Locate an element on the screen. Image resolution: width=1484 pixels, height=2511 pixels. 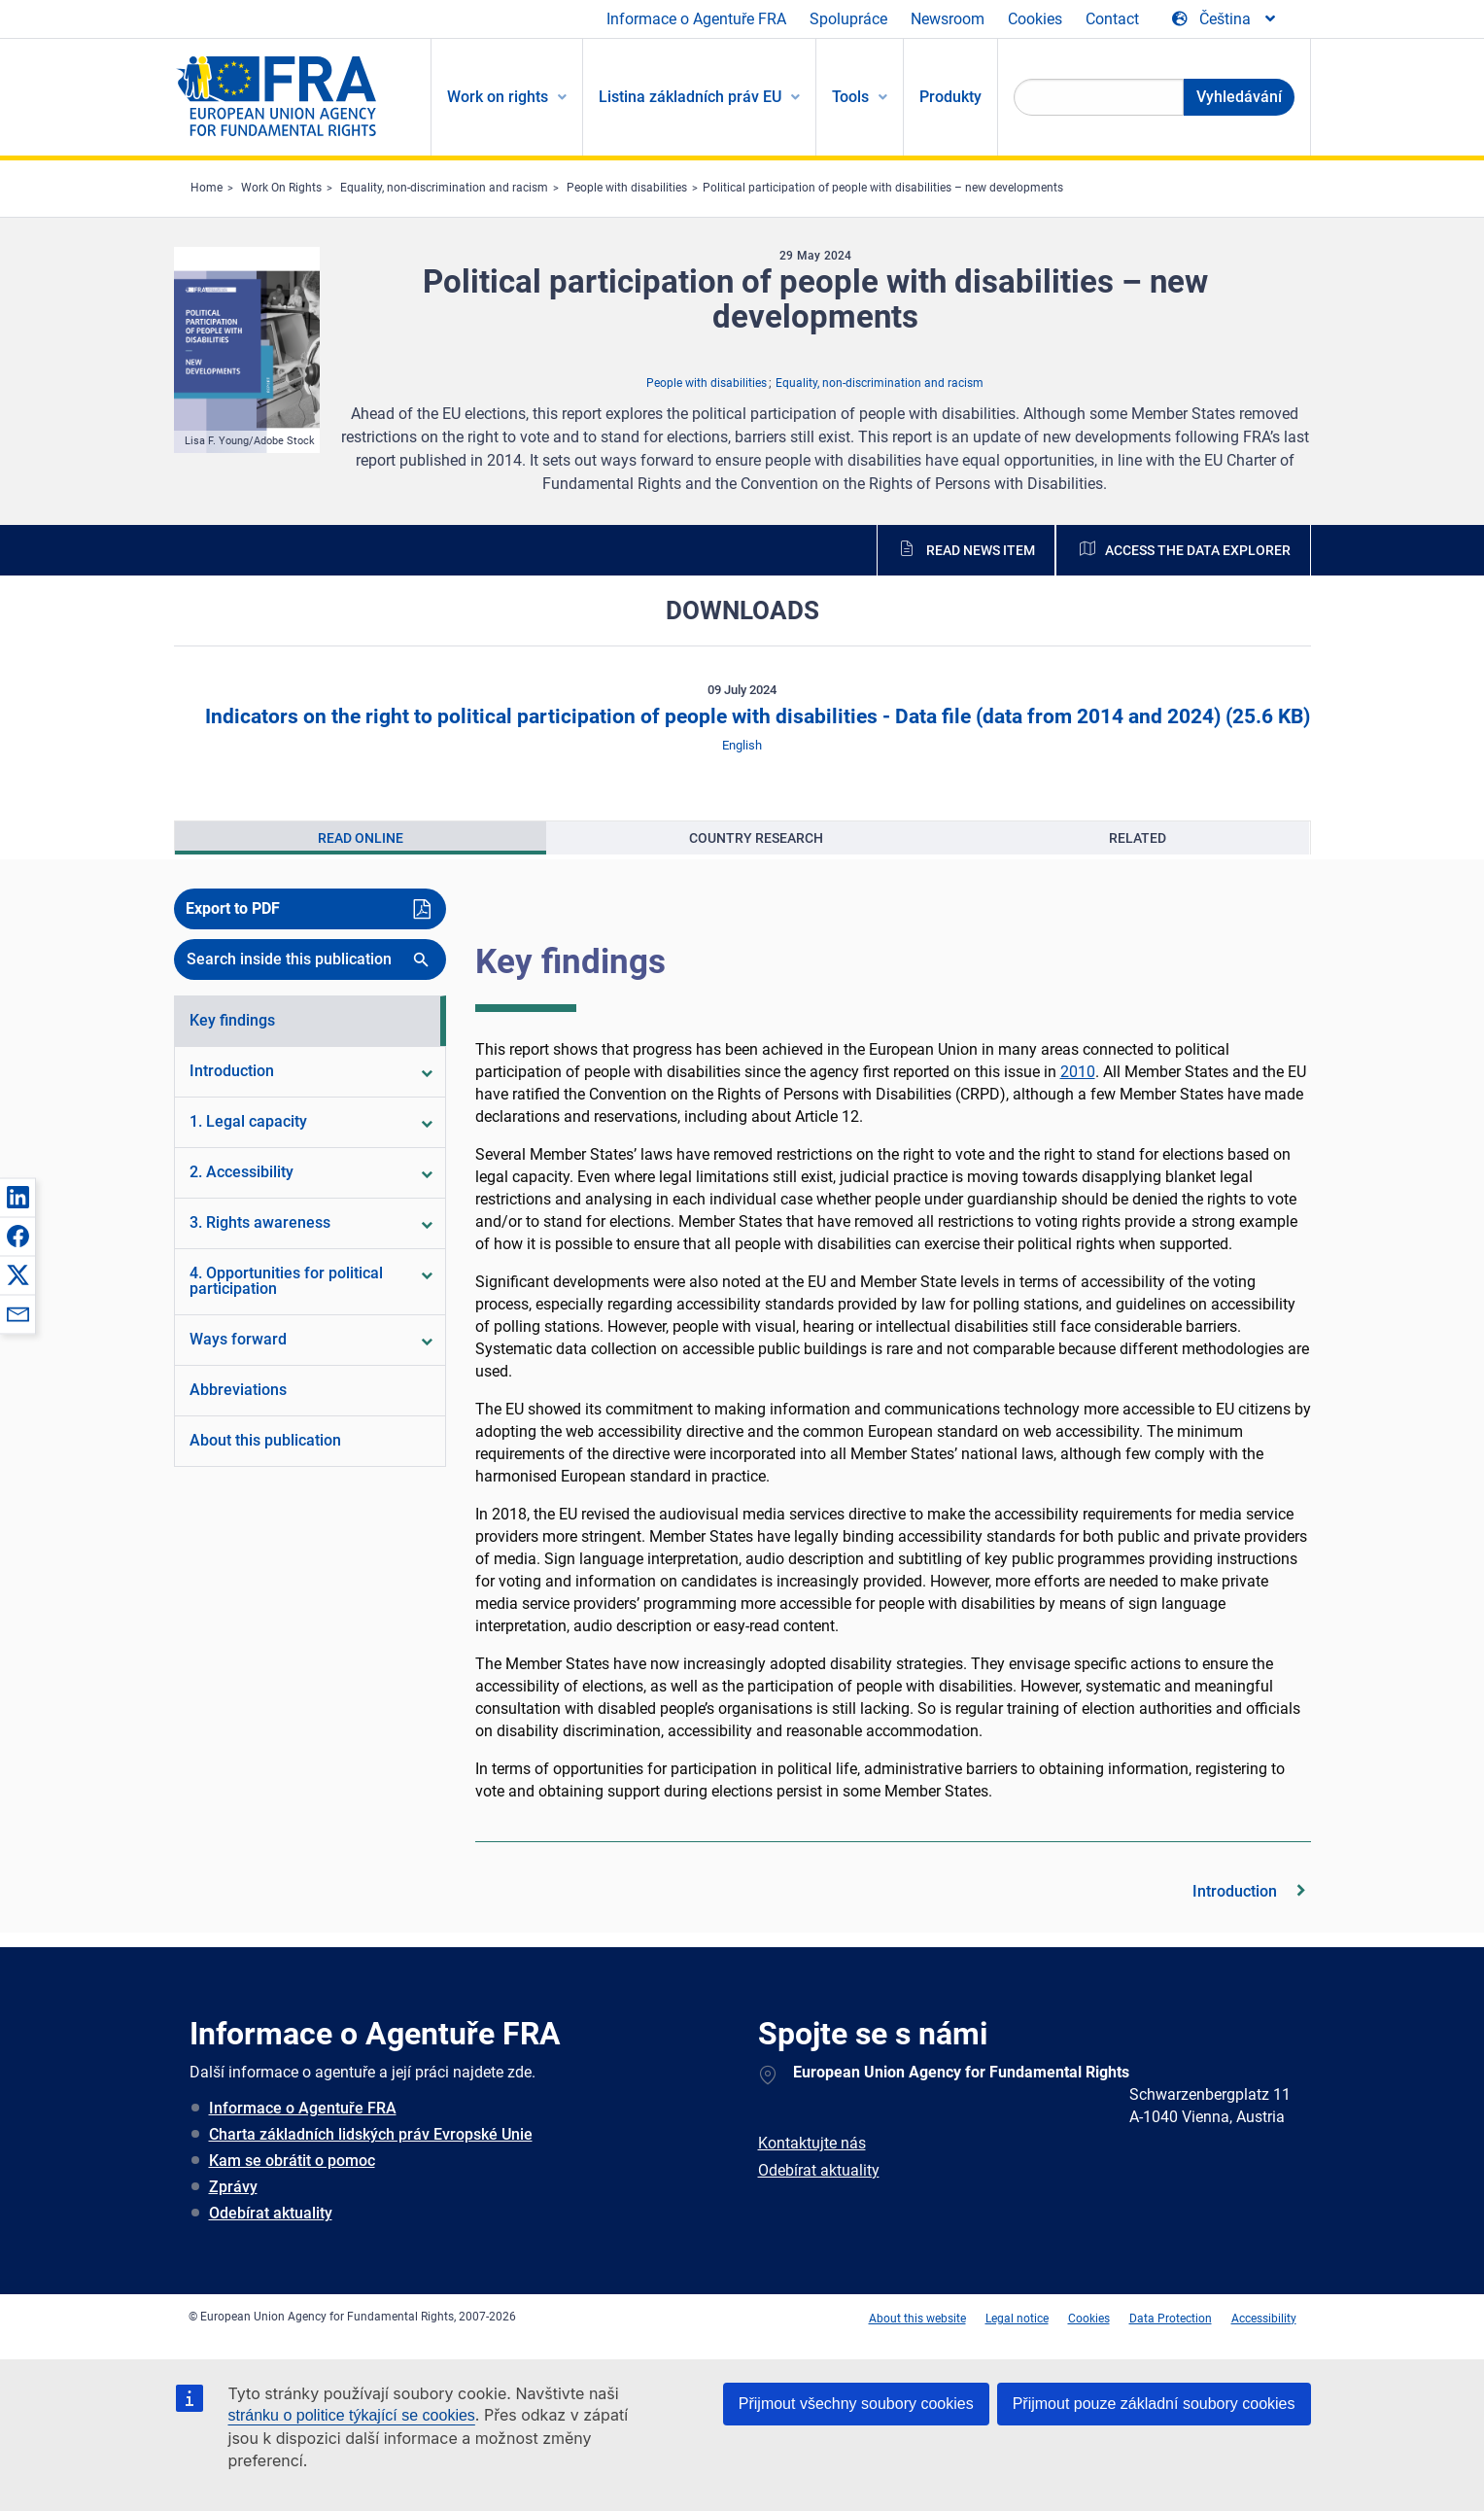
Přijmout všechny soubory cookies is located at coordinates (856, 2403).